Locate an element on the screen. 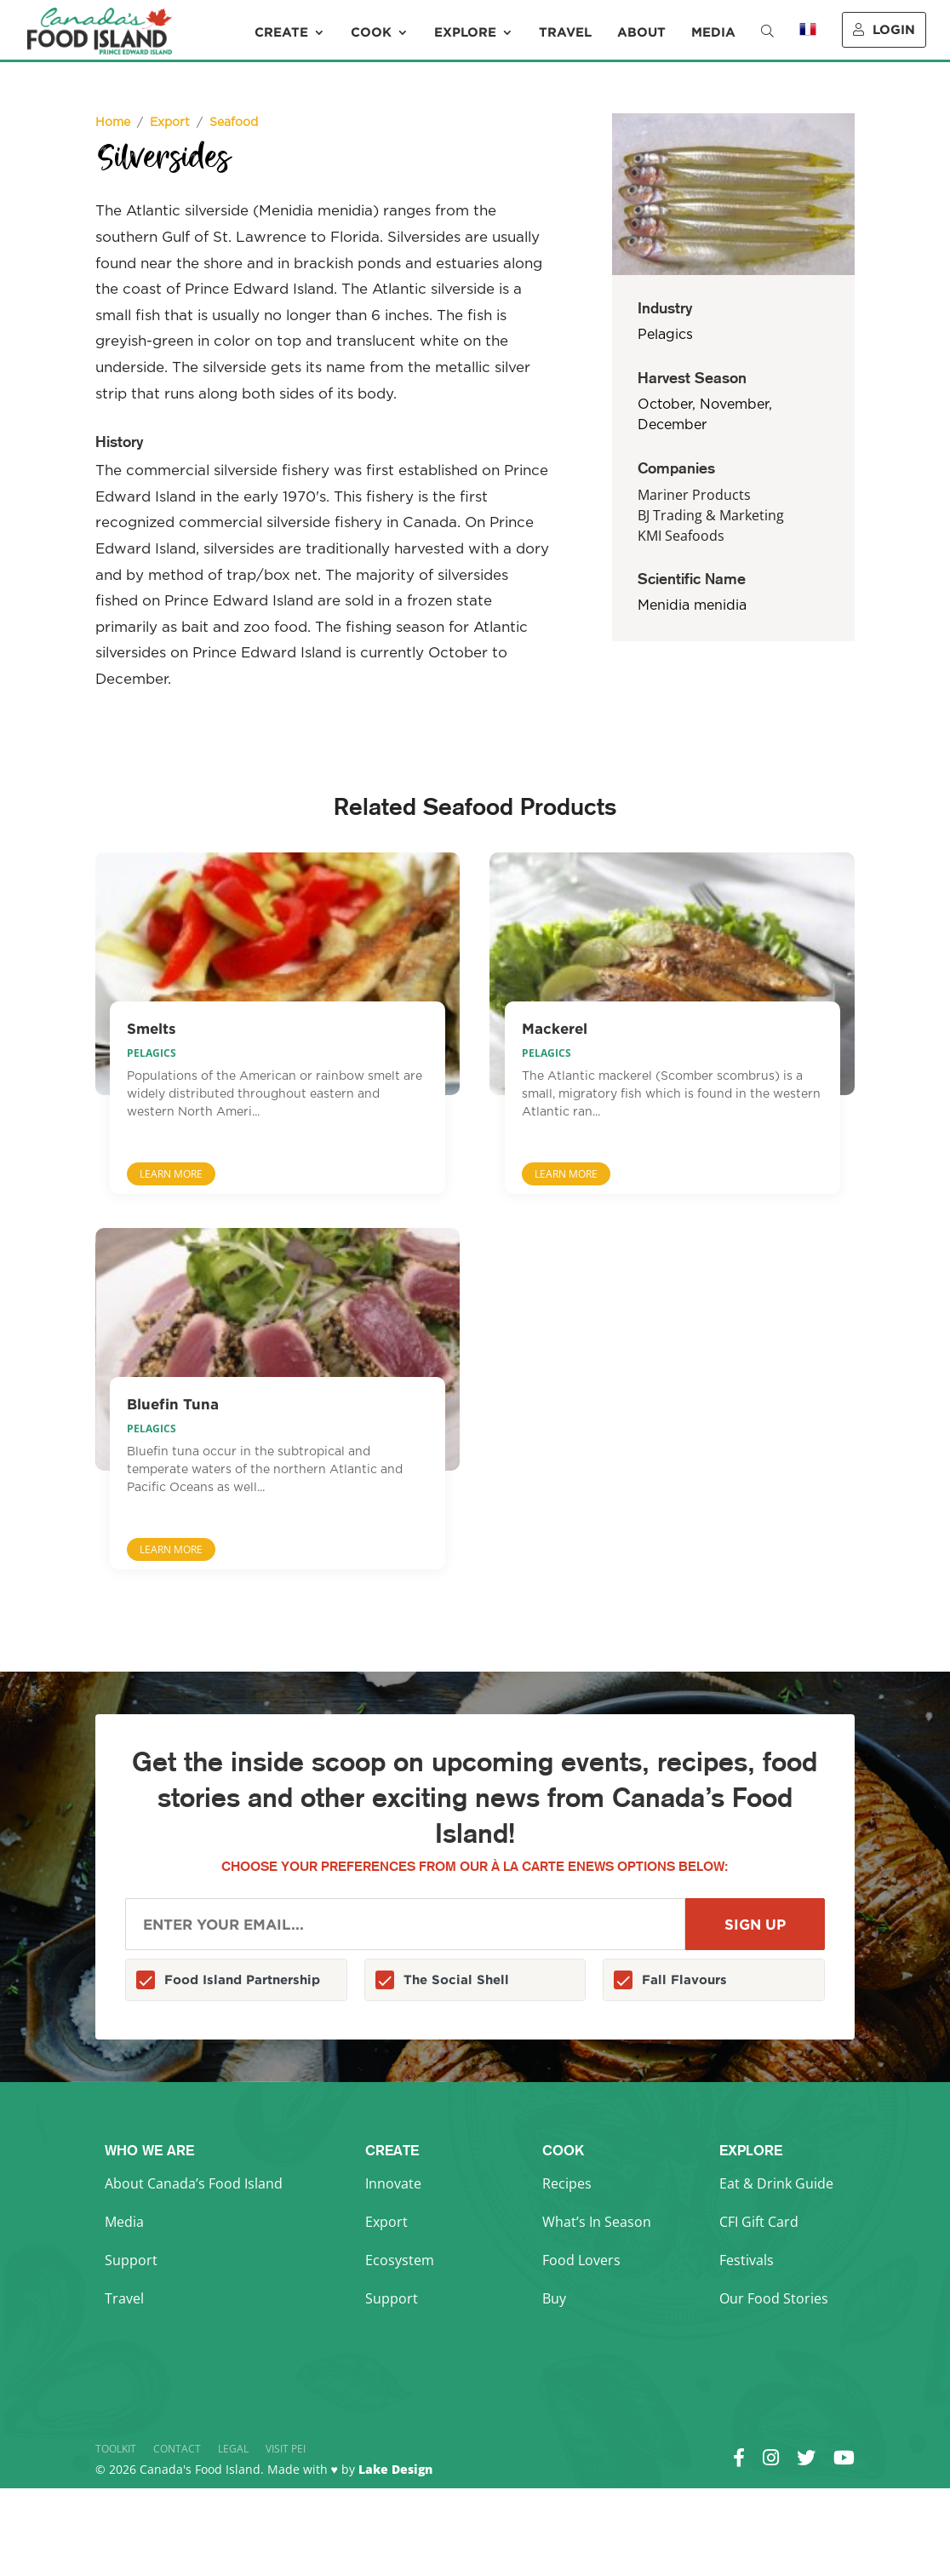  Festivals is located at coordinates (746, 2260).